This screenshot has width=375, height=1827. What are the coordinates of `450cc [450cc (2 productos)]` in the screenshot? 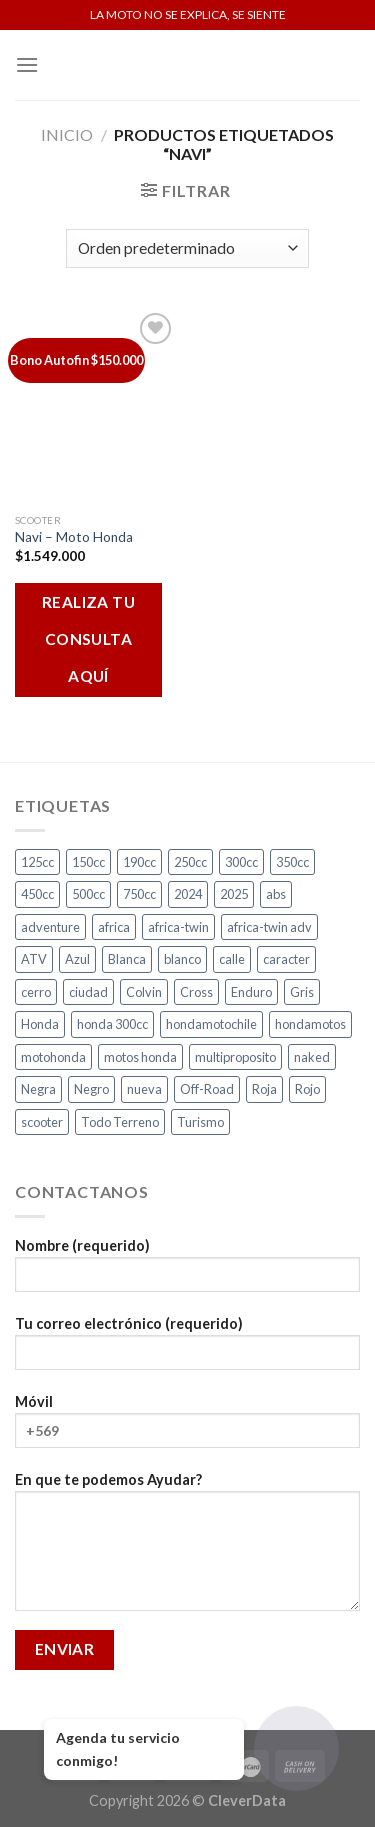 It's located at (37, 894).